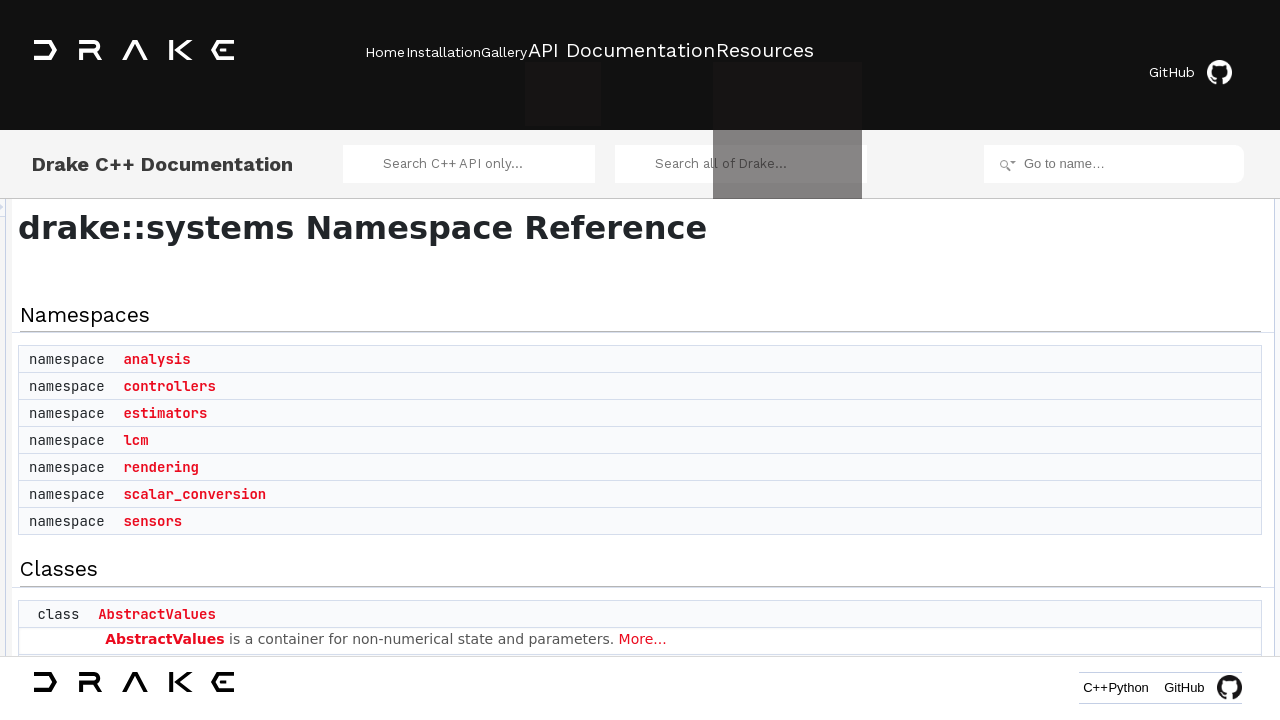 The image size is (1280, 720). What do you see at coordinates (893, 614) in the screenshot?
I see `More...` at bounding box center [893, 614].